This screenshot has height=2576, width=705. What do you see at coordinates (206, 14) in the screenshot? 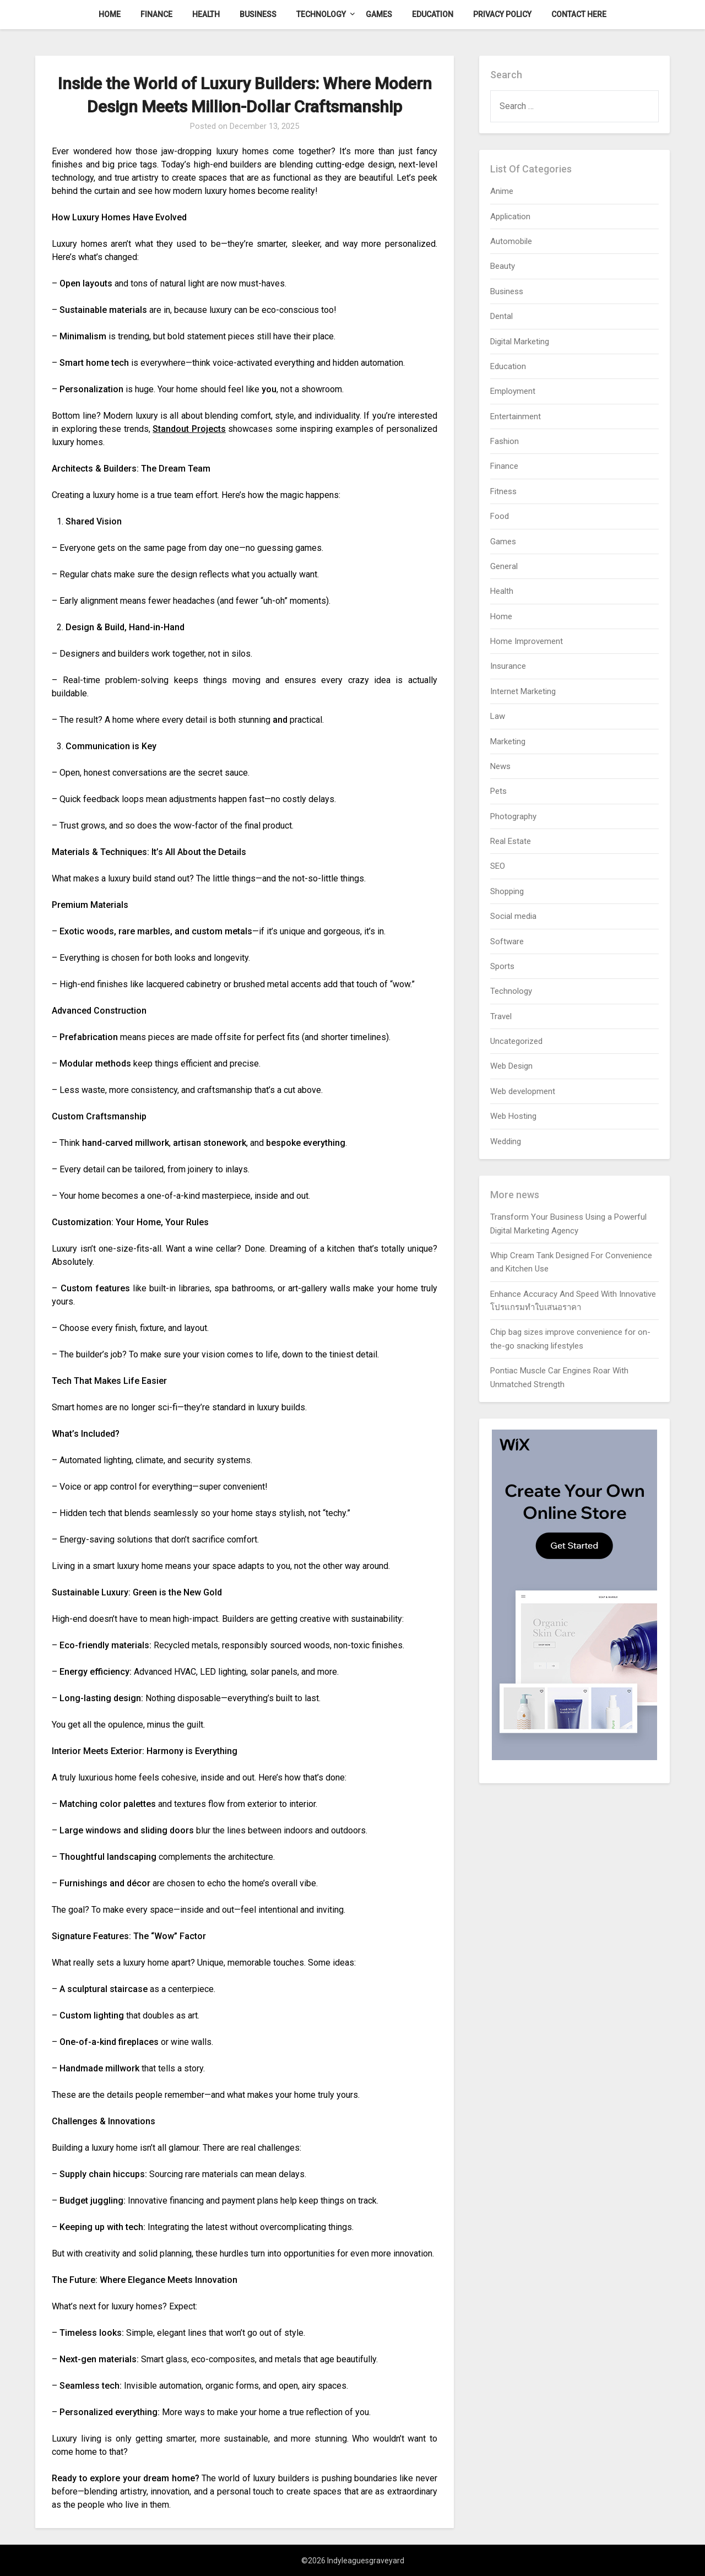
I see `Health` at bounding box center [206, 14].